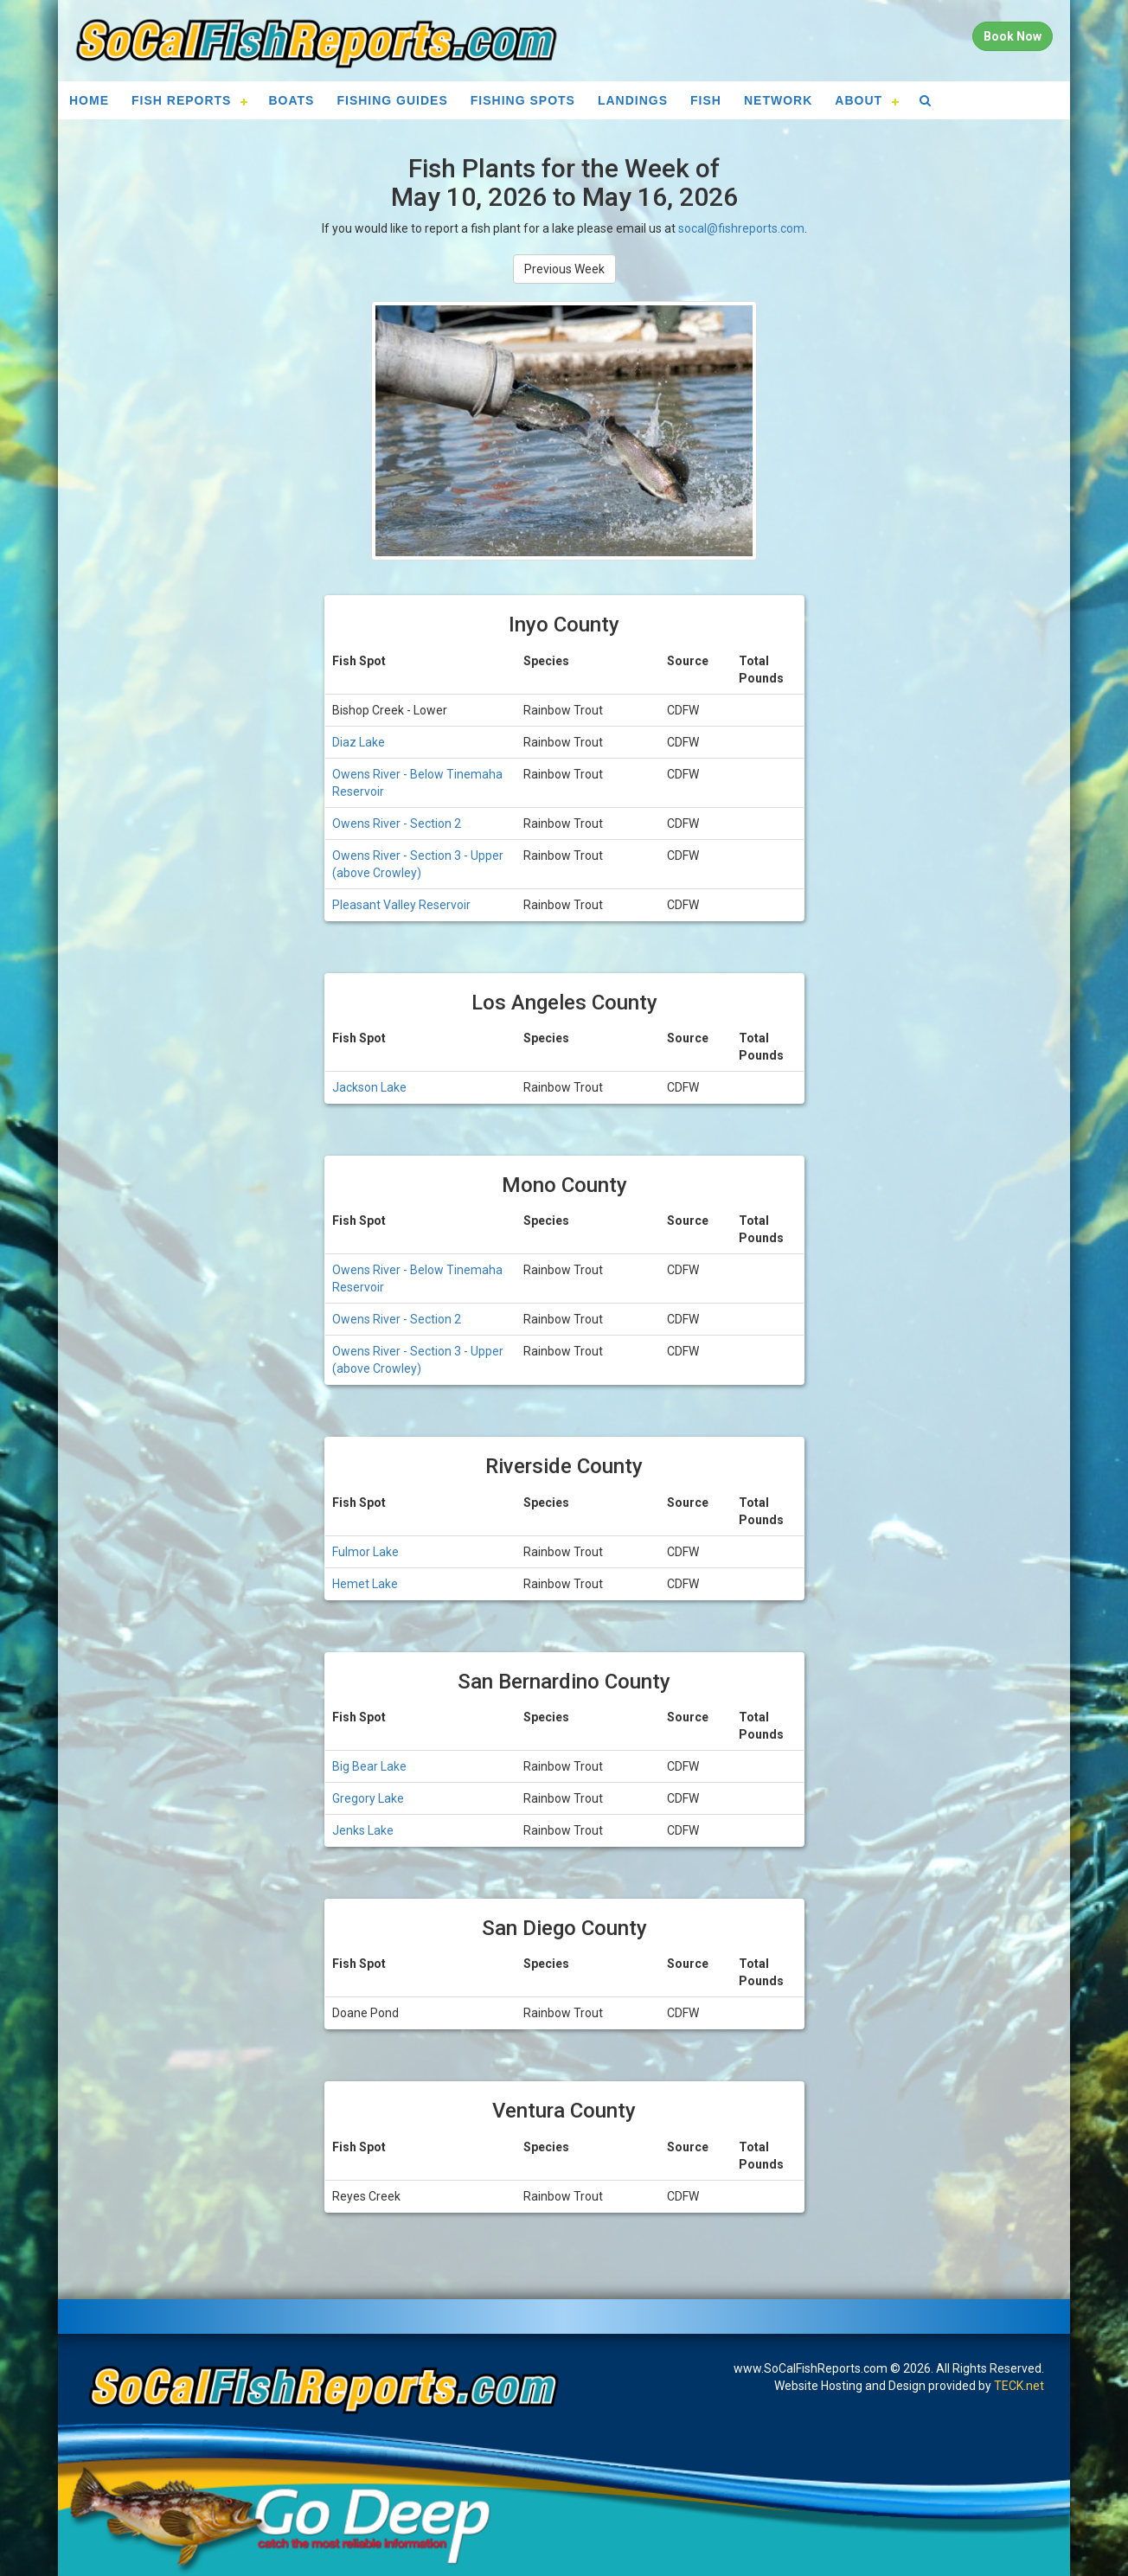 The height and width of the screenshot is (2576, 1128). What do you see at coordinates (1019, 2386) in the screenshot?
I see `TECK.net` at bounding box center [1019, 2386].